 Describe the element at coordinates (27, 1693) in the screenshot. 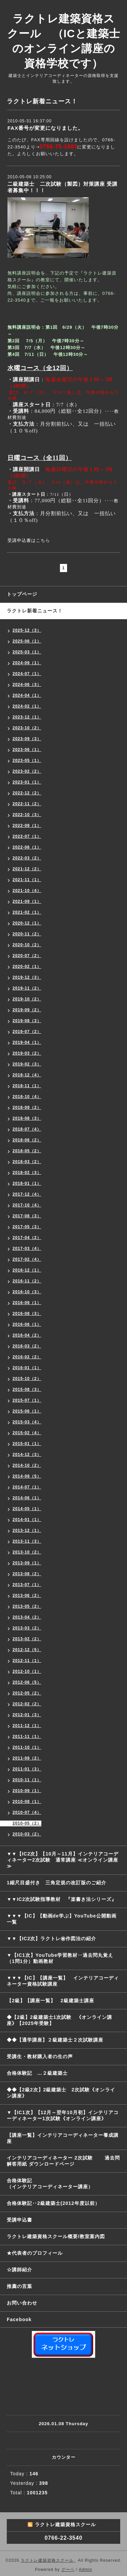

I see `2012-05（2）` at that location.